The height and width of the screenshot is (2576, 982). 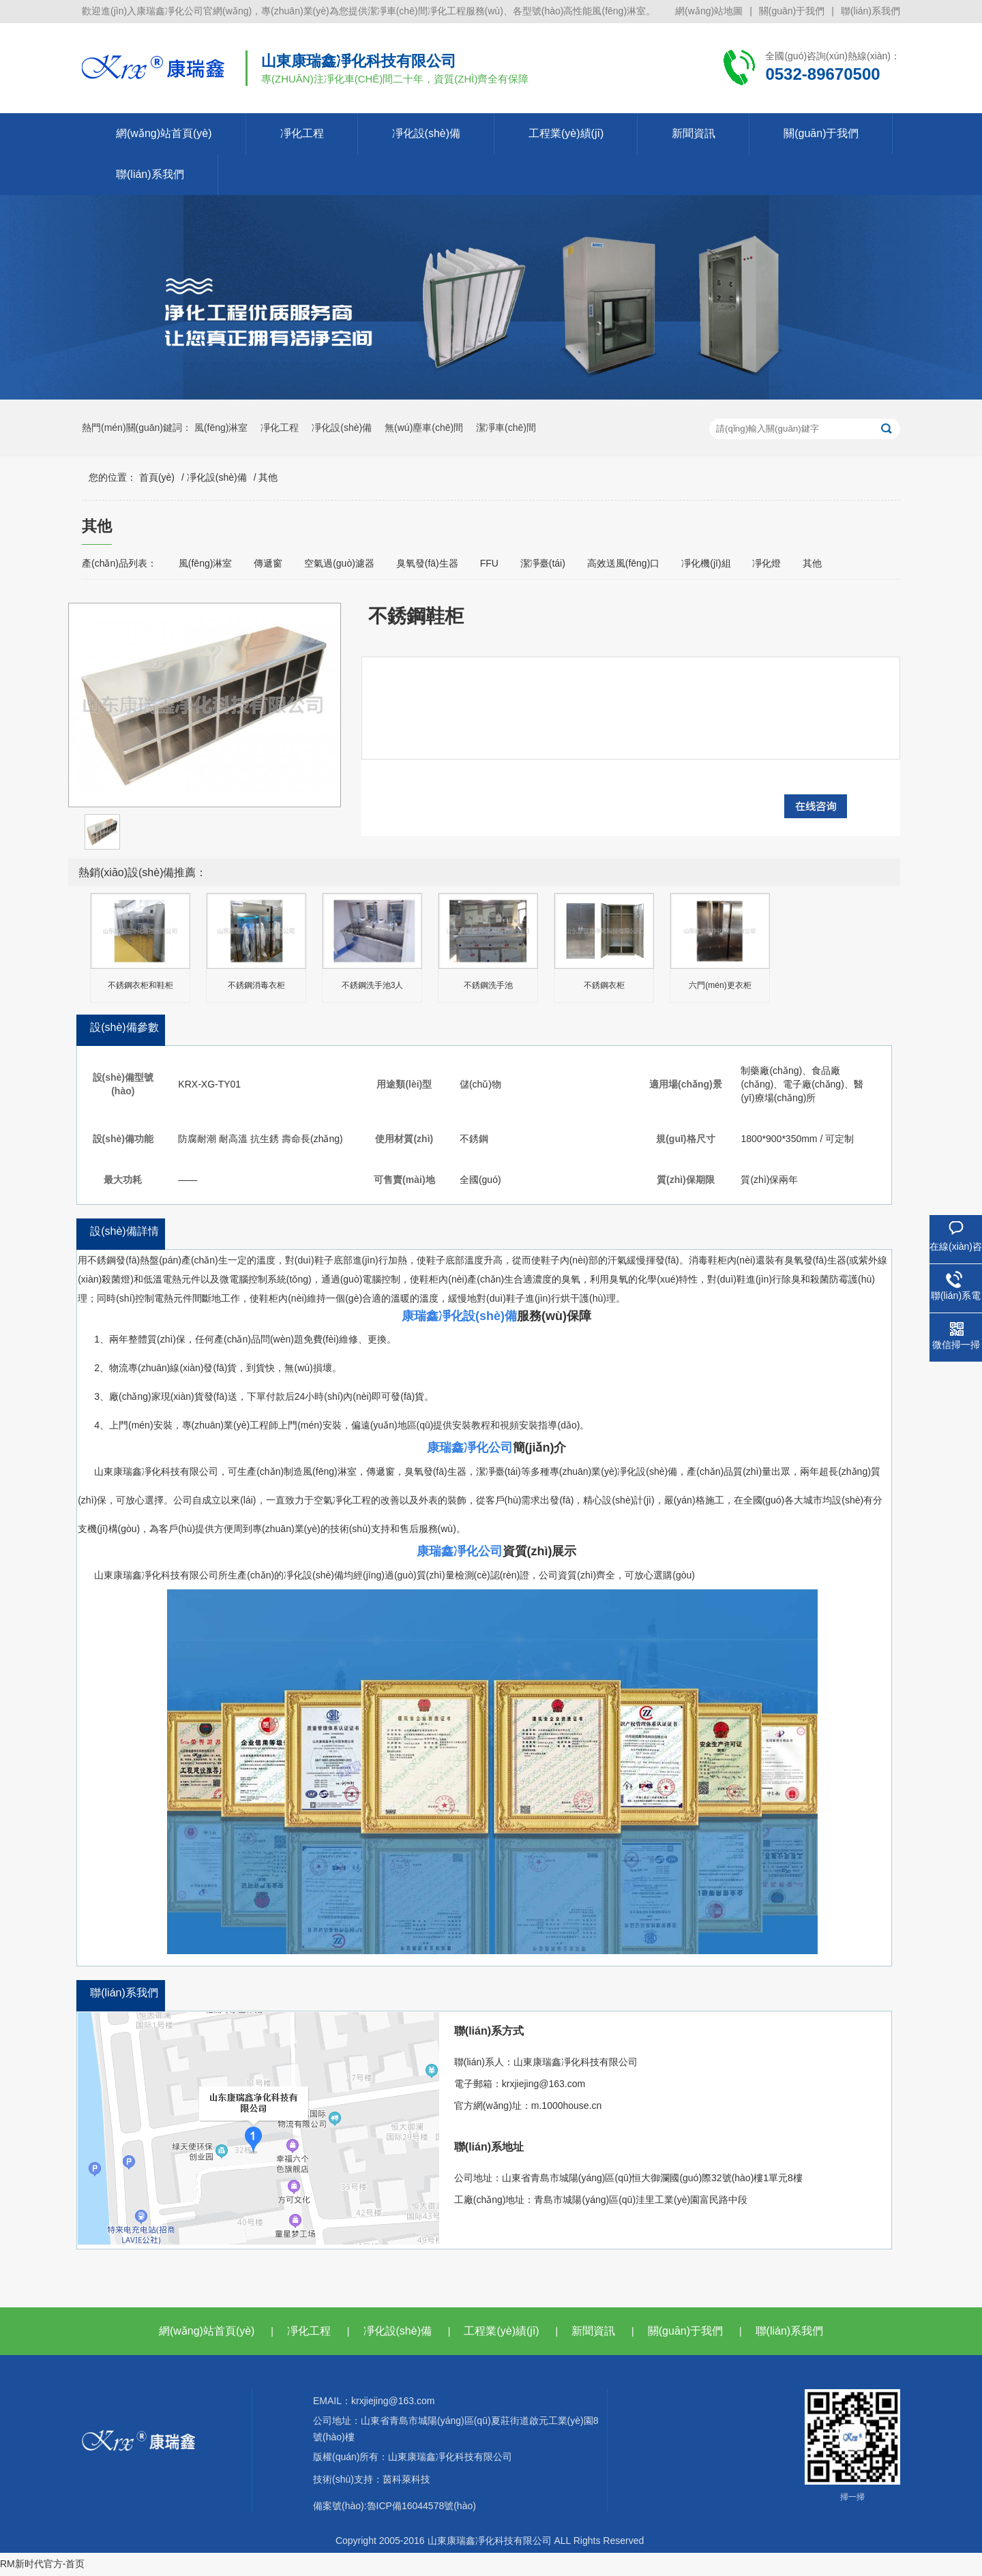 I want to click on 聯(lián)系我們, so click(x=870, y=10).